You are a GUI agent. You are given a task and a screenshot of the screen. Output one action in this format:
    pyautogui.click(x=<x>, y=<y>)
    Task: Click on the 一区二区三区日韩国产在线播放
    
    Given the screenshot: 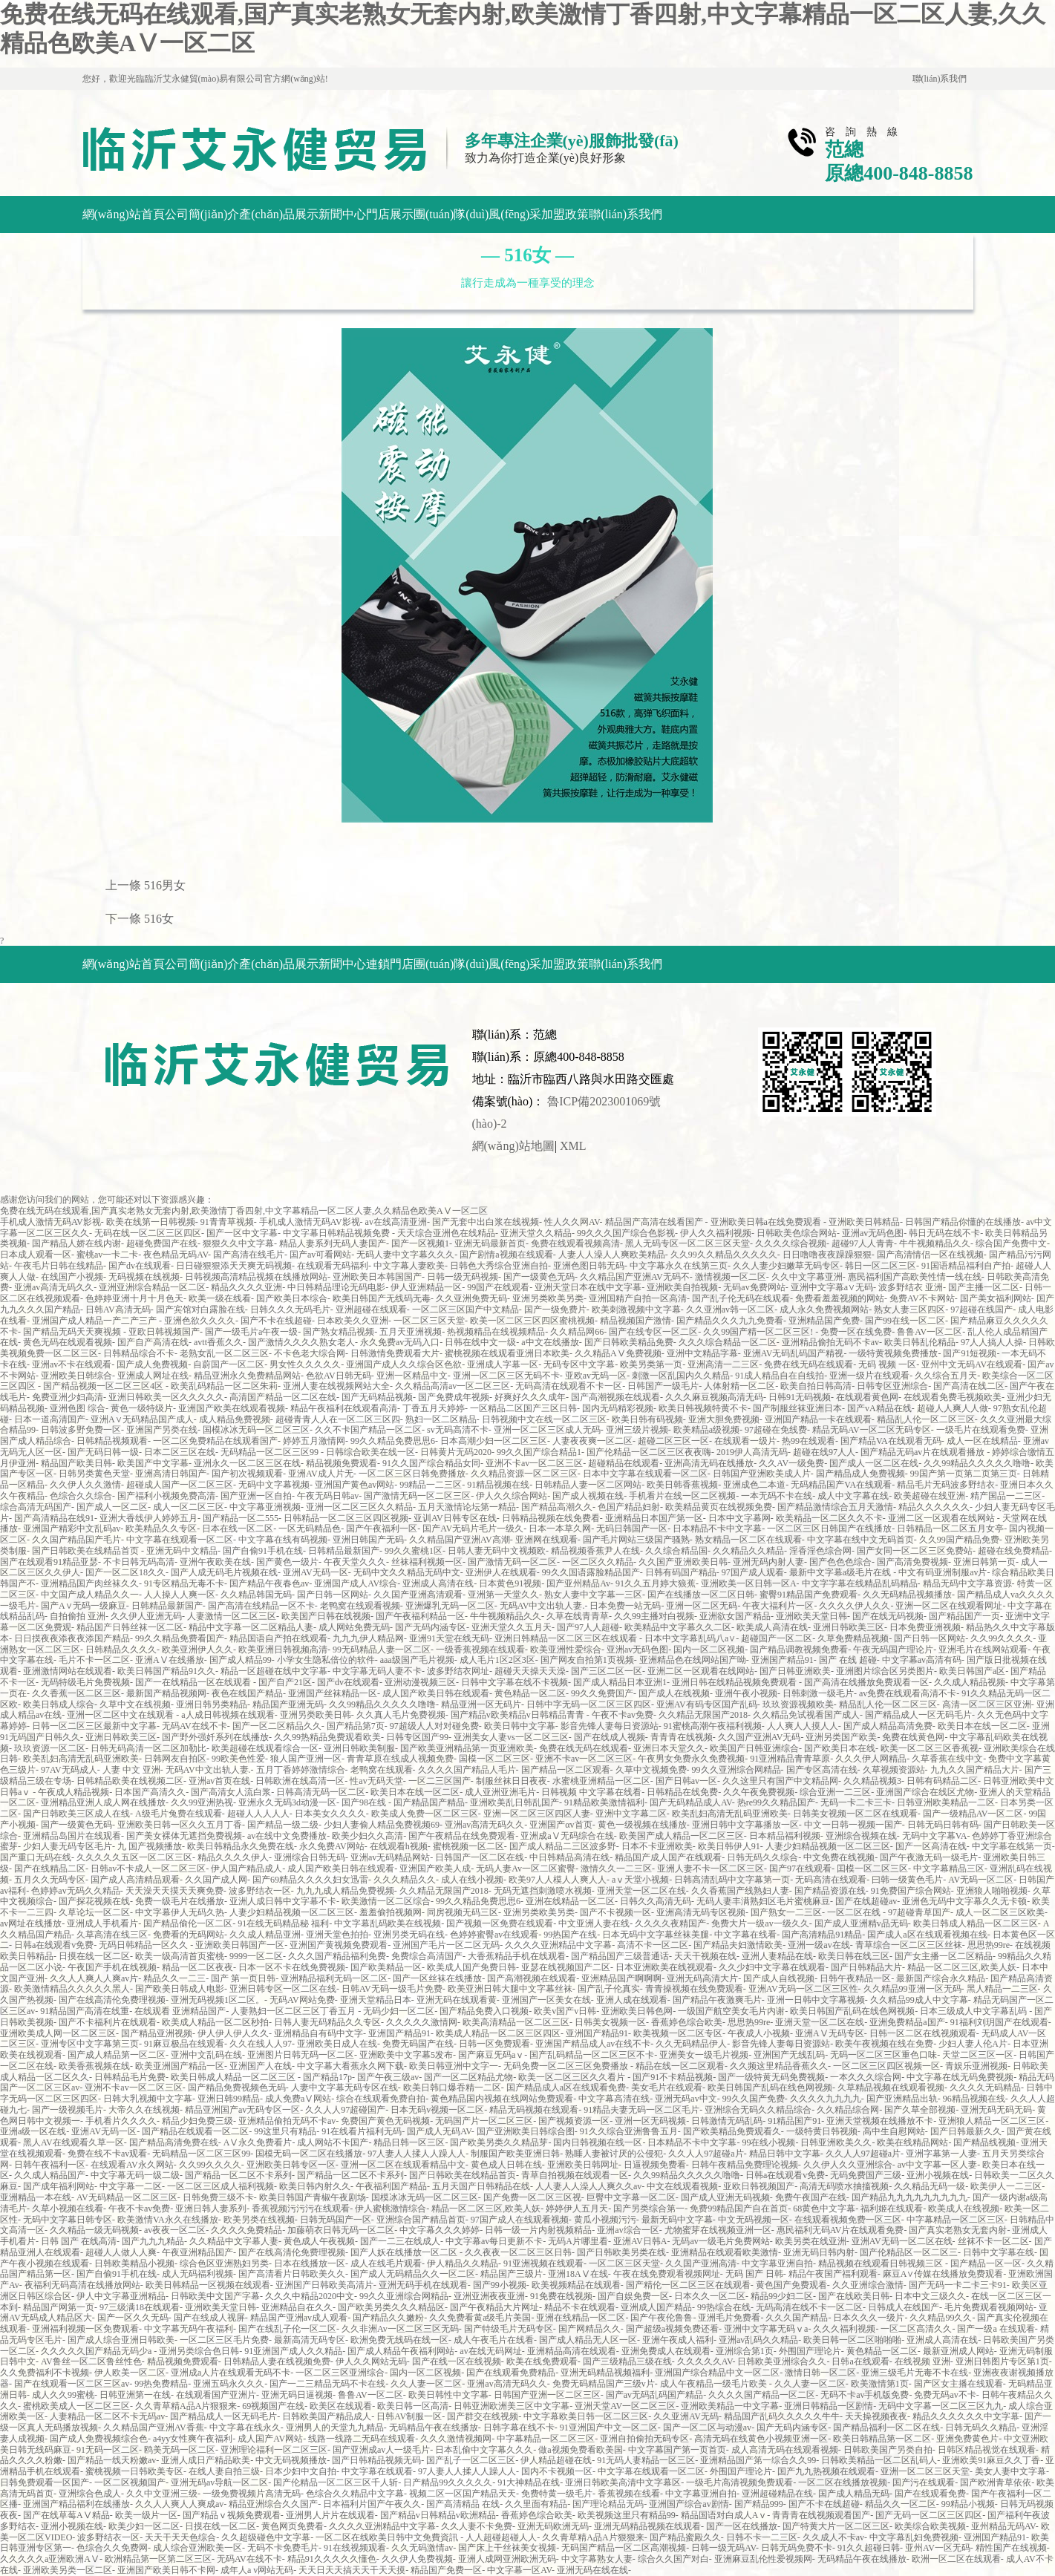 What is the action you would take?
    pyautogui.click(x=829, y=1528)
    